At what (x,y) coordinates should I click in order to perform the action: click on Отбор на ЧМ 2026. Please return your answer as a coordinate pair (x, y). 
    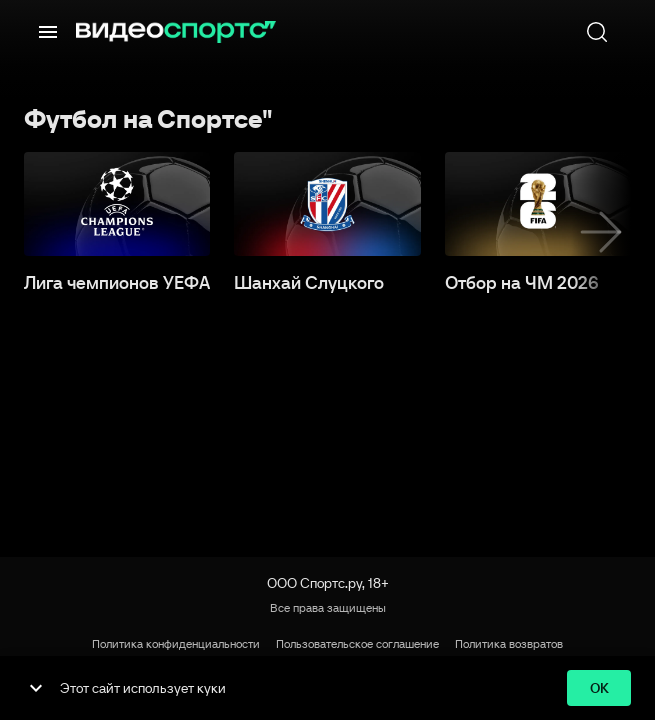
    Looking at the image, I should click on (522, 283).